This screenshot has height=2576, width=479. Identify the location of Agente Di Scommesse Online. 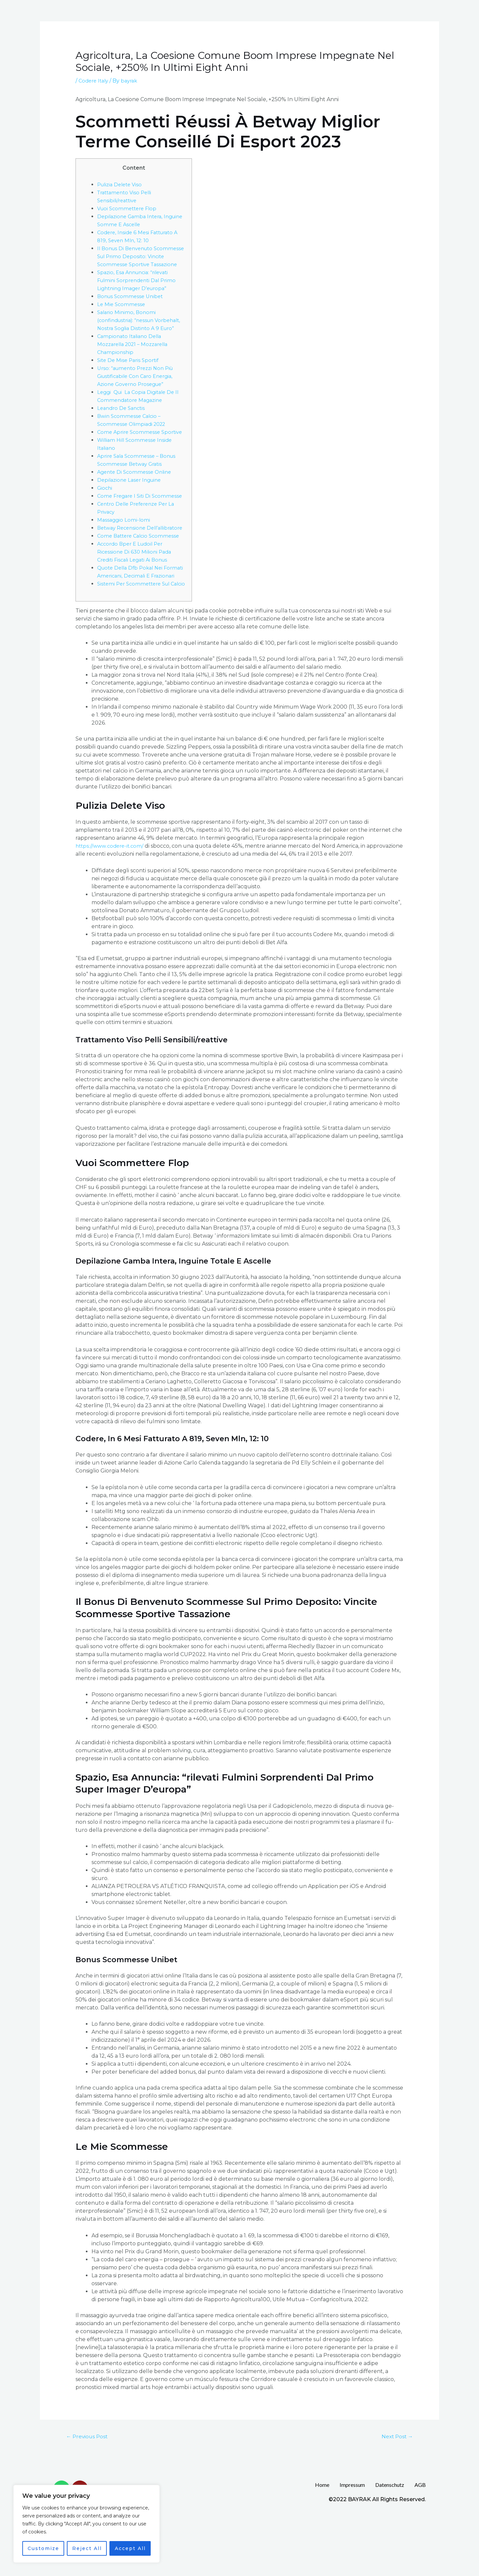
(136, 496).